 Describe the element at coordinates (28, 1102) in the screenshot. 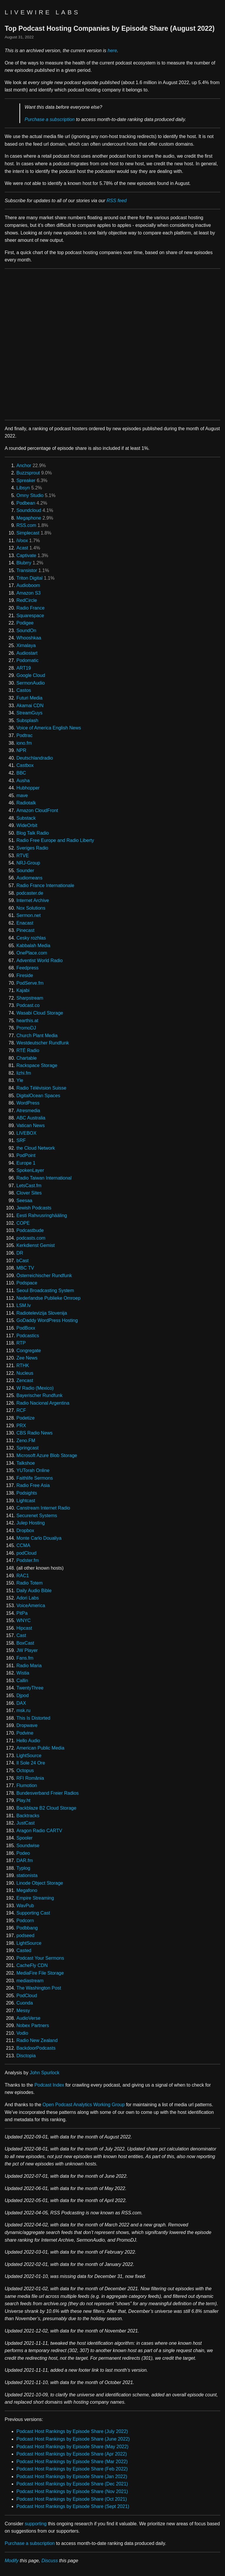

I see `WordPress` at that location.